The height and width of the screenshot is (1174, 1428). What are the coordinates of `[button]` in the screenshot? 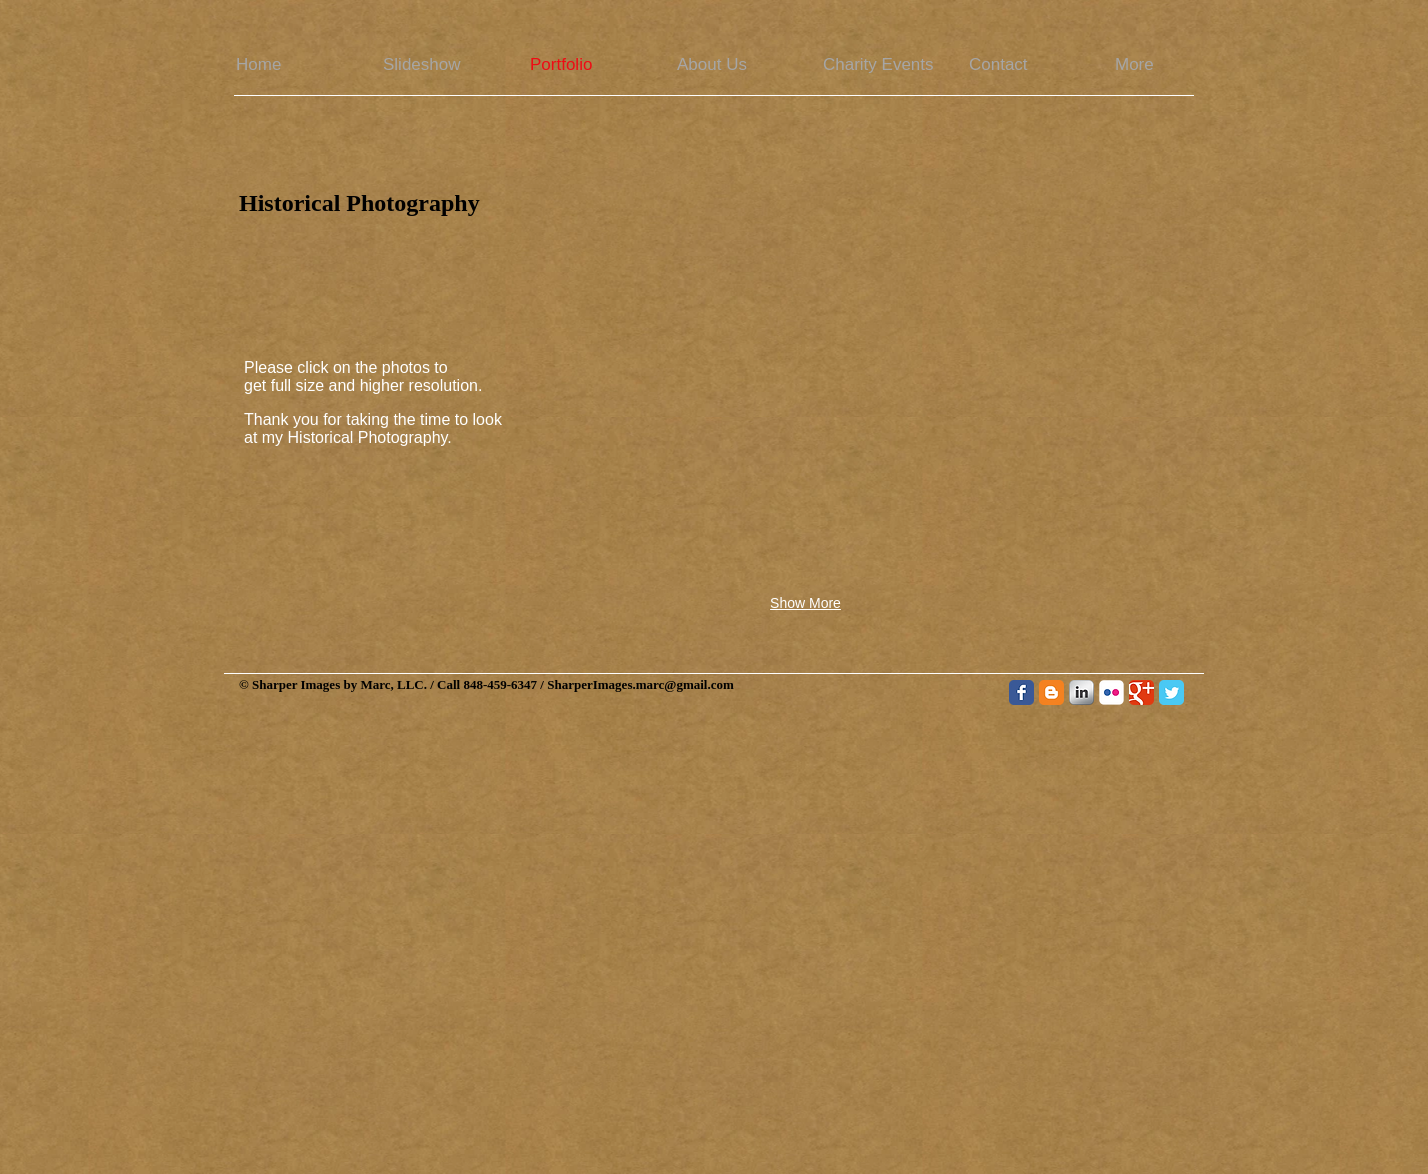 It's located at (629, 315).